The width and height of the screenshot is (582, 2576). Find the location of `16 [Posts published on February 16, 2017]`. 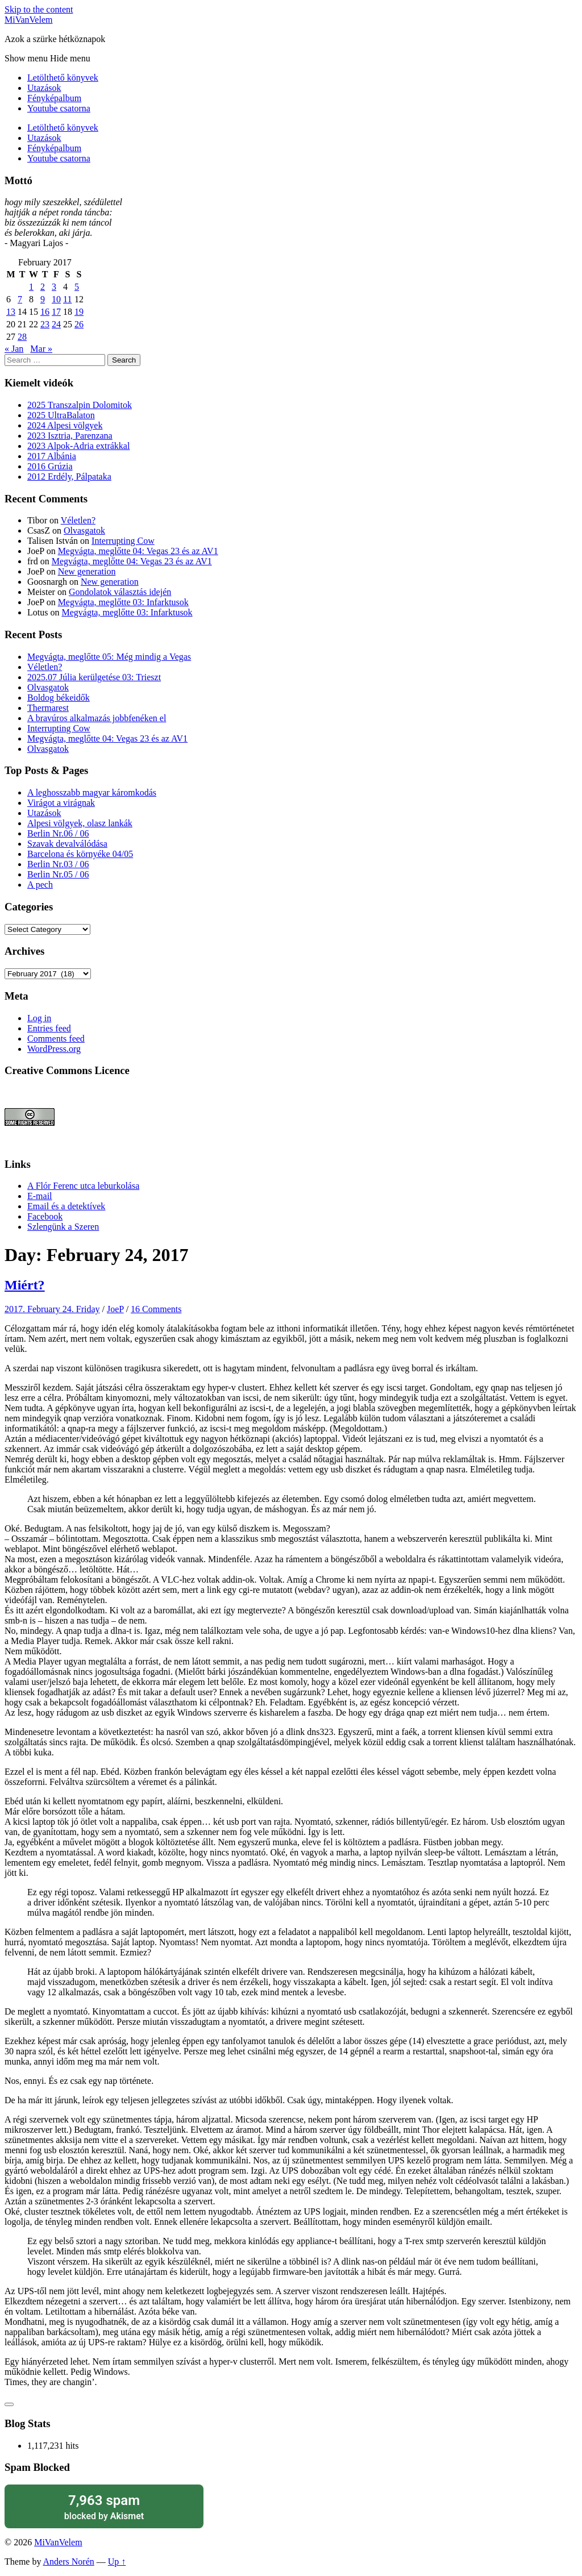

16 [Posts published on February 16, 2017] is located at coordinates (44, 312).